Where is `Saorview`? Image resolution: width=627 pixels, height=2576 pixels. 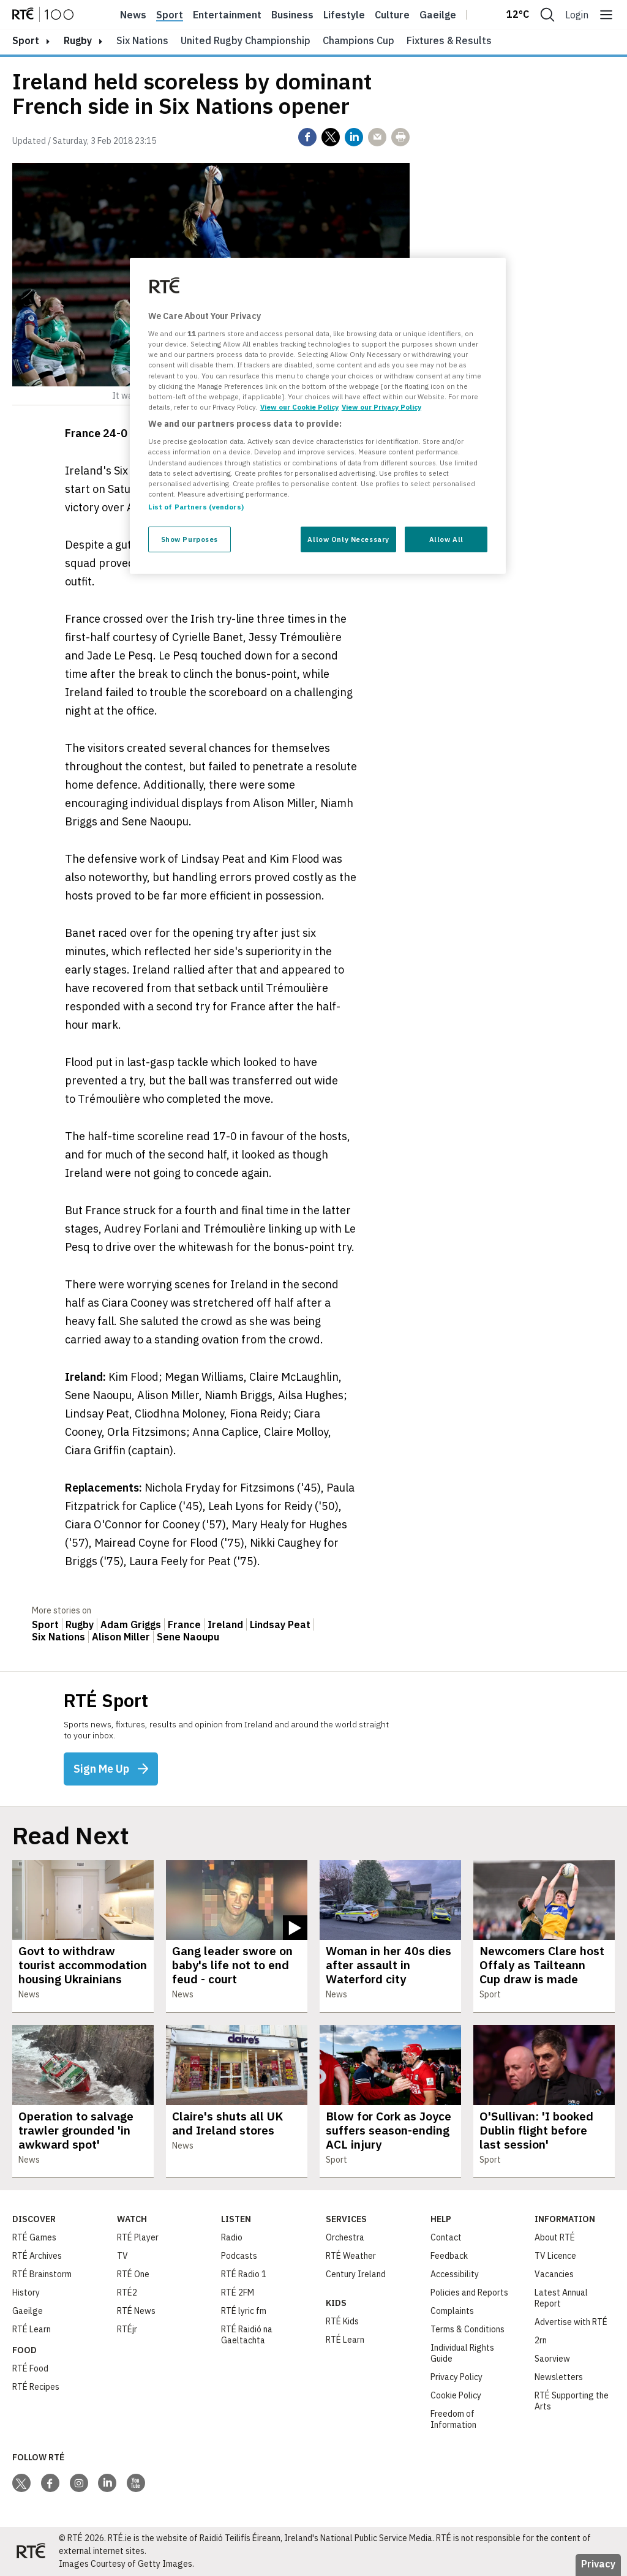 Saorview is located at coordinates (552, 2358).